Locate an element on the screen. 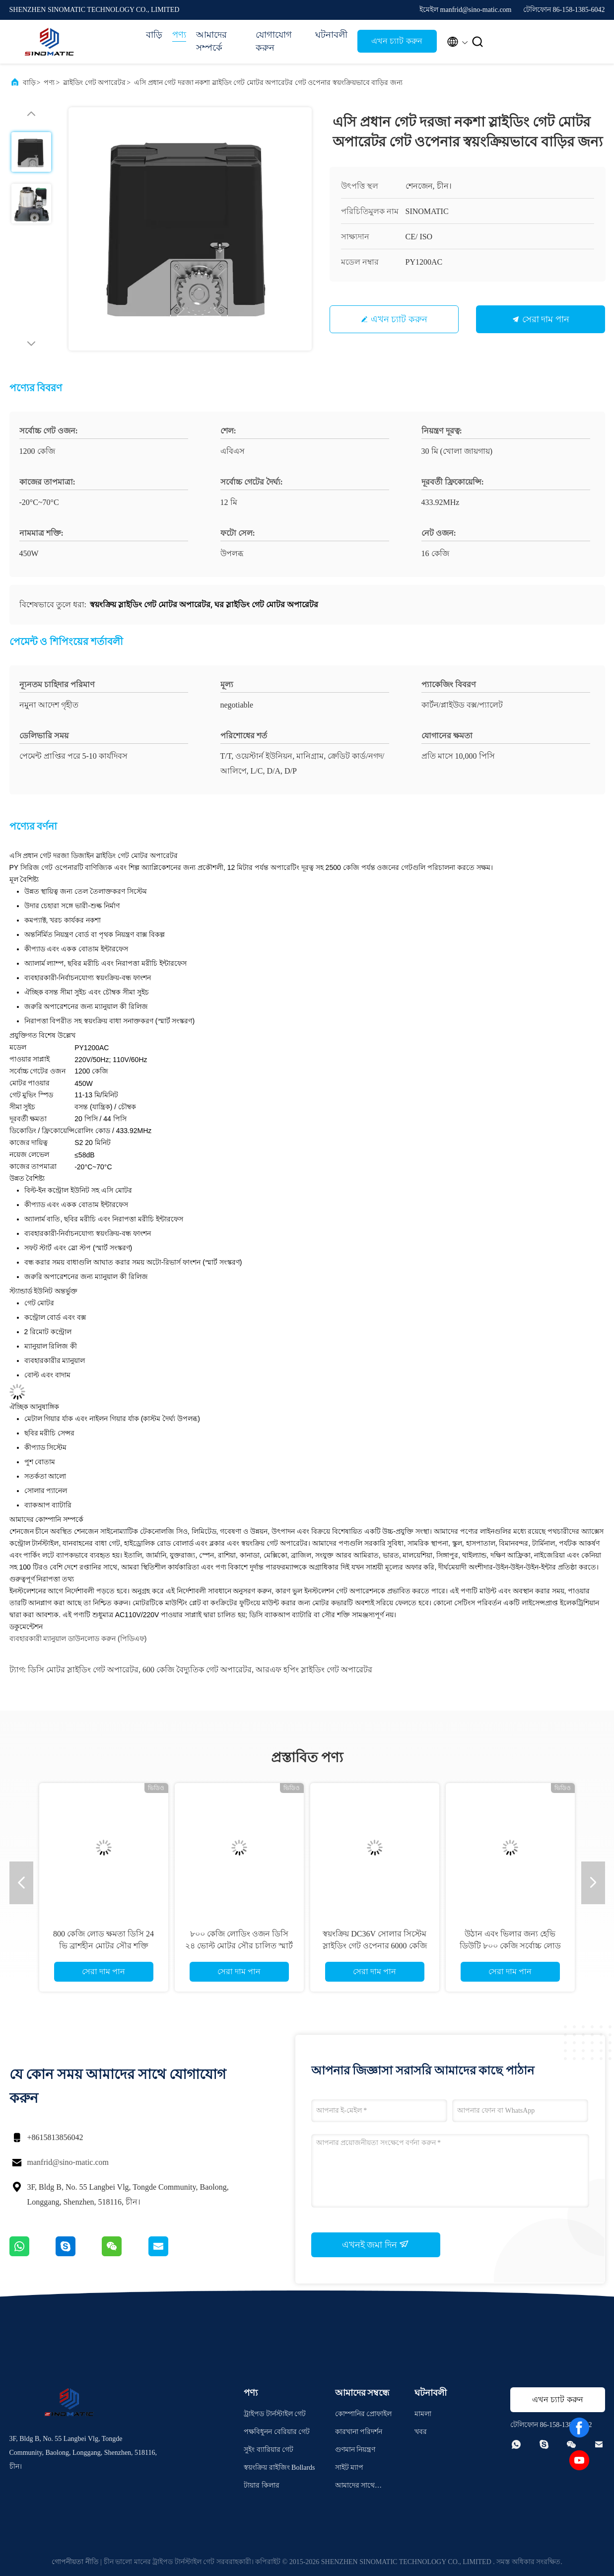 The image size is (614, 2576). পণ্য is located at coordinates (179, 35).